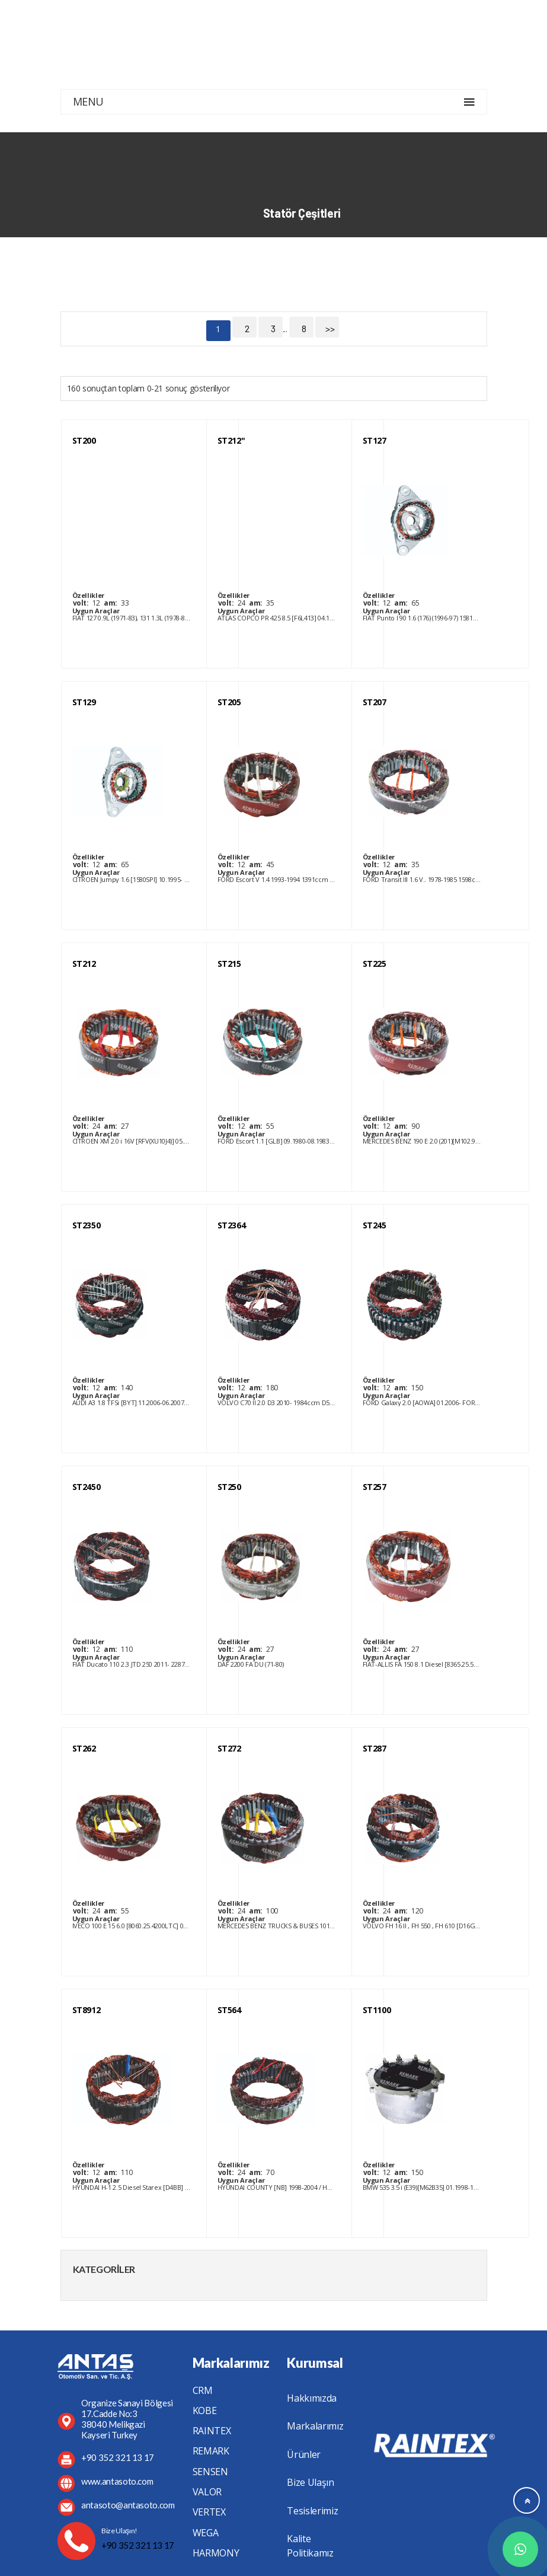  I want to click on ST272, so click(229, 1748).